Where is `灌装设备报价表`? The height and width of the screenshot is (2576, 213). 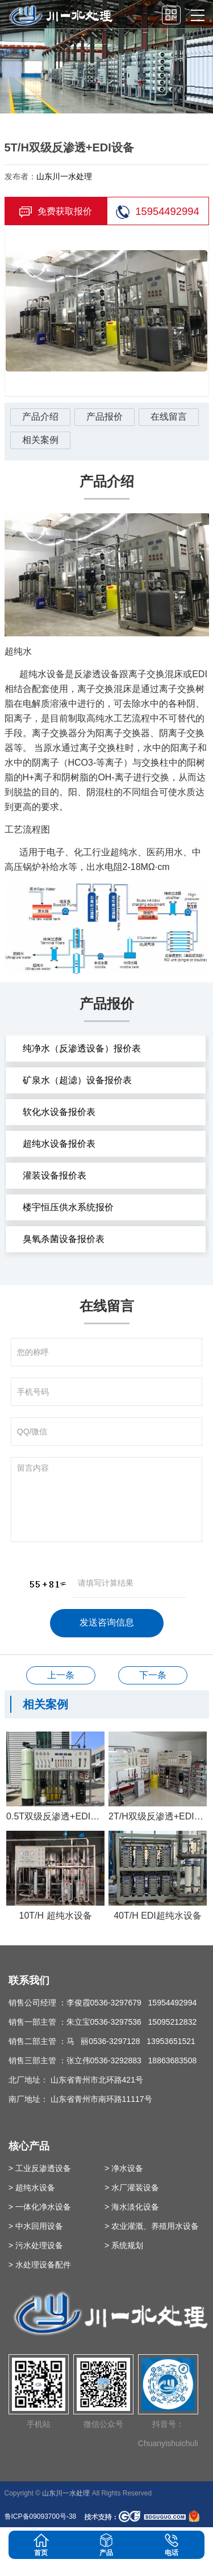
灌装设备报价表 is located at coordinates (54, 1175).